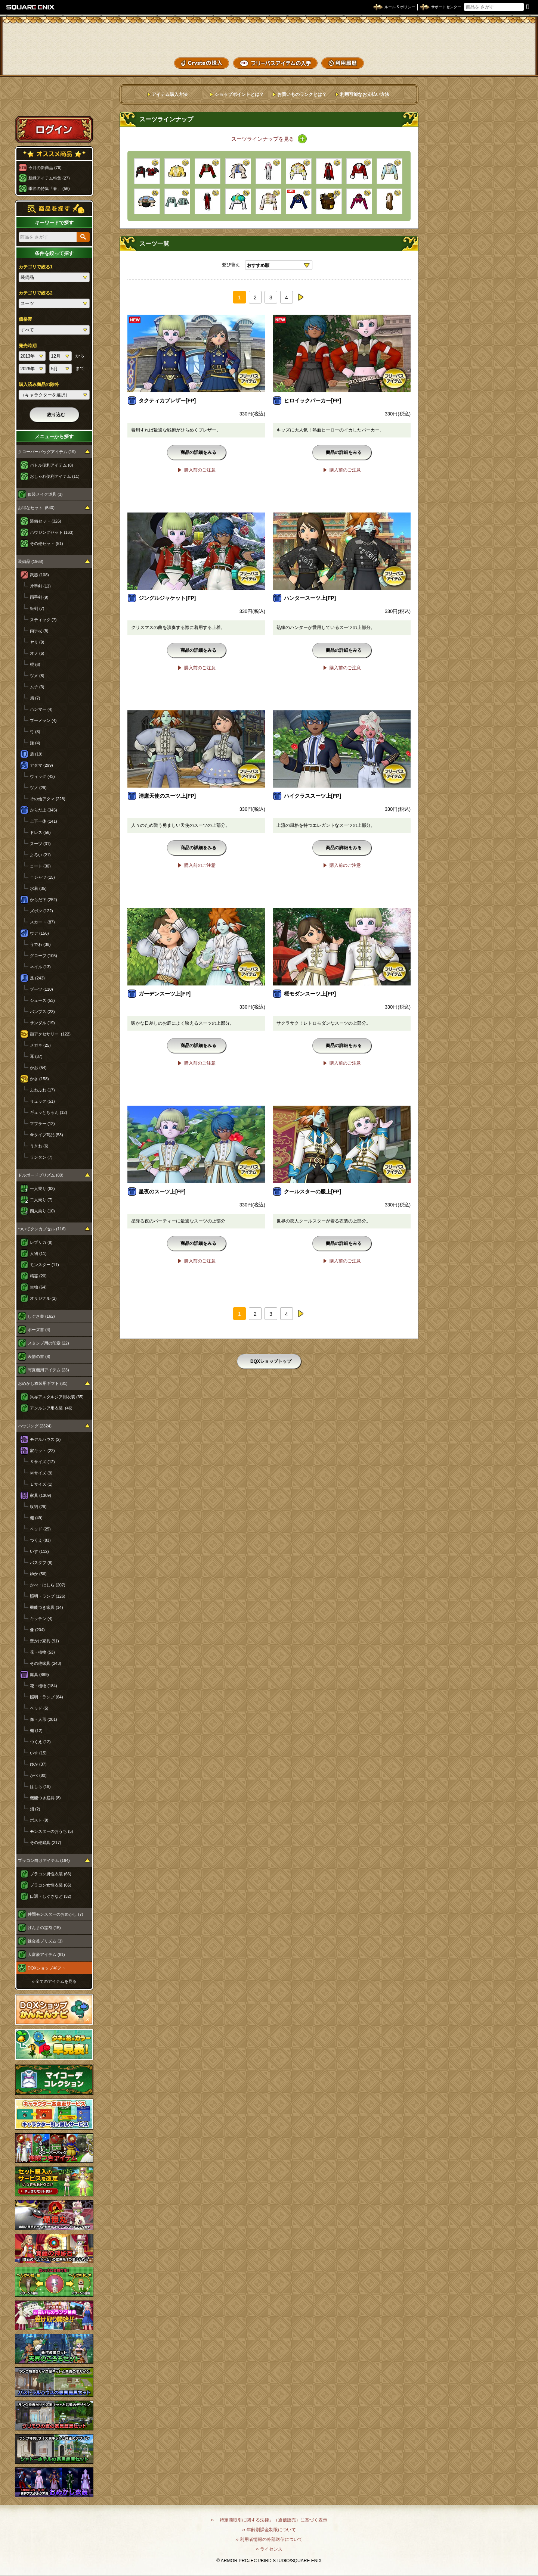 The image size is (538, 2576). What do you see at coordinates (47, 451) in the screenshot?
I see `クローバーバッグアイテム (19)` at bounding box center [47, 451].